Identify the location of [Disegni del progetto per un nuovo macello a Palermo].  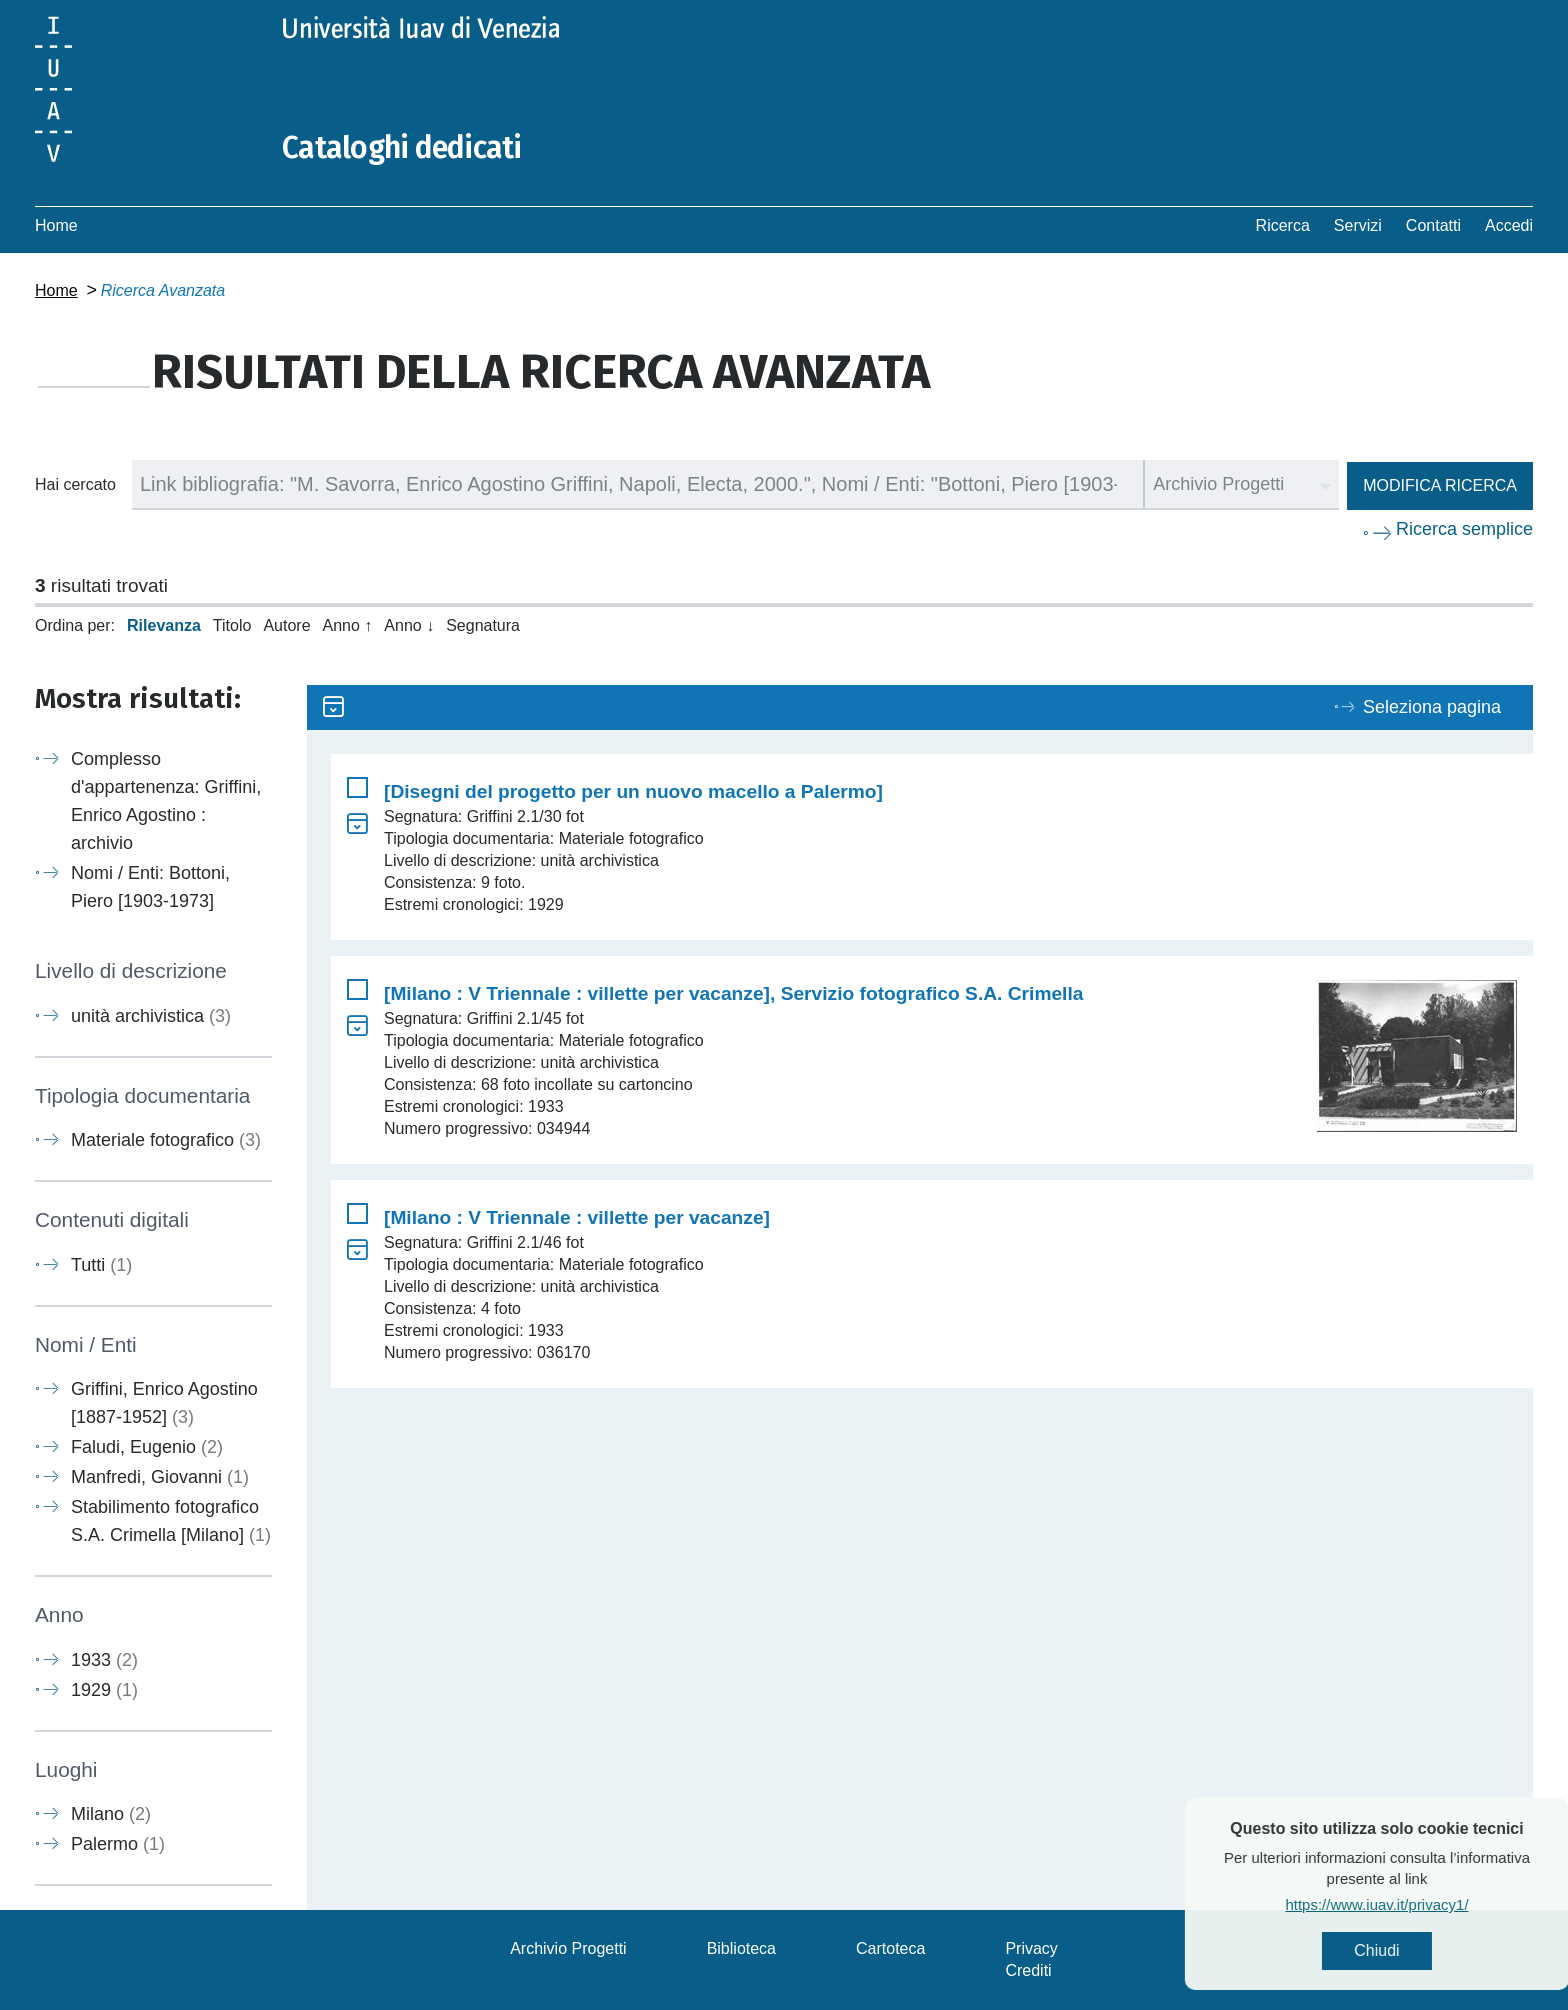
(633, 791).